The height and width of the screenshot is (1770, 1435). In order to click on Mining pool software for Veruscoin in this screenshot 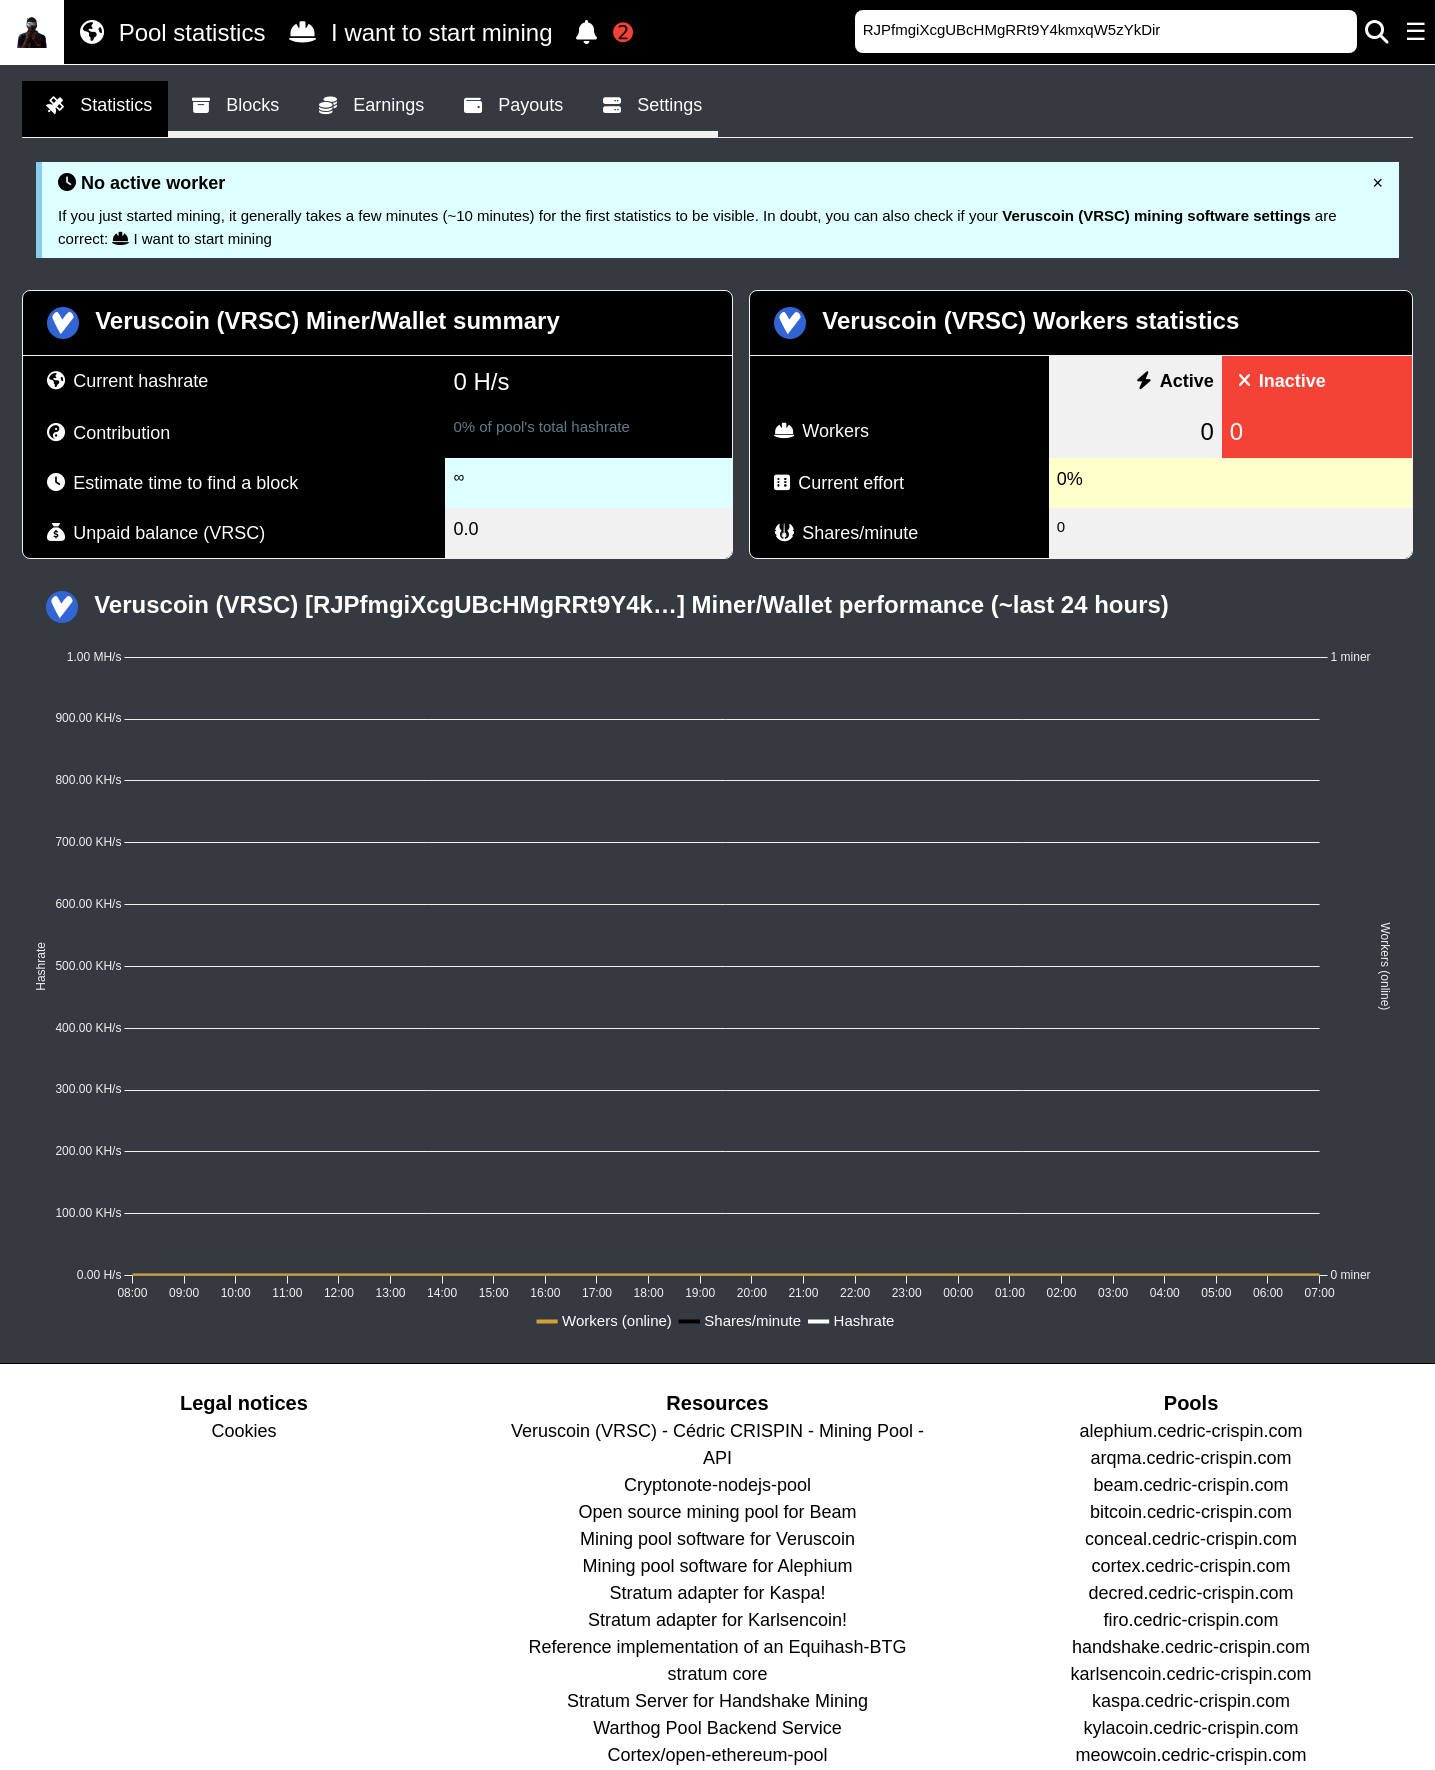, I will do `click(717, 1539)`.